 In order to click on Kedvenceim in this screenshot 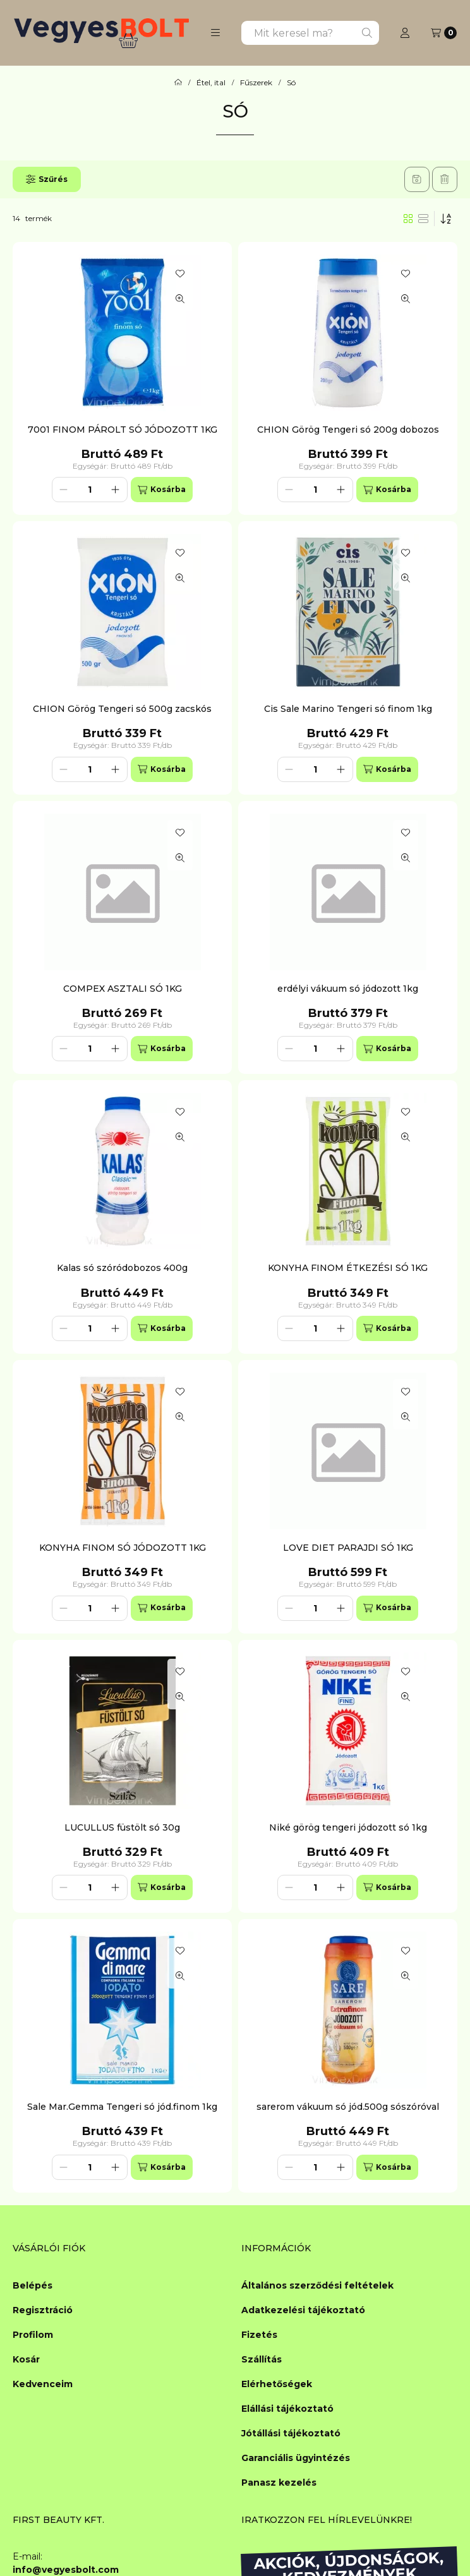, I will do `click(43, 2384)`.